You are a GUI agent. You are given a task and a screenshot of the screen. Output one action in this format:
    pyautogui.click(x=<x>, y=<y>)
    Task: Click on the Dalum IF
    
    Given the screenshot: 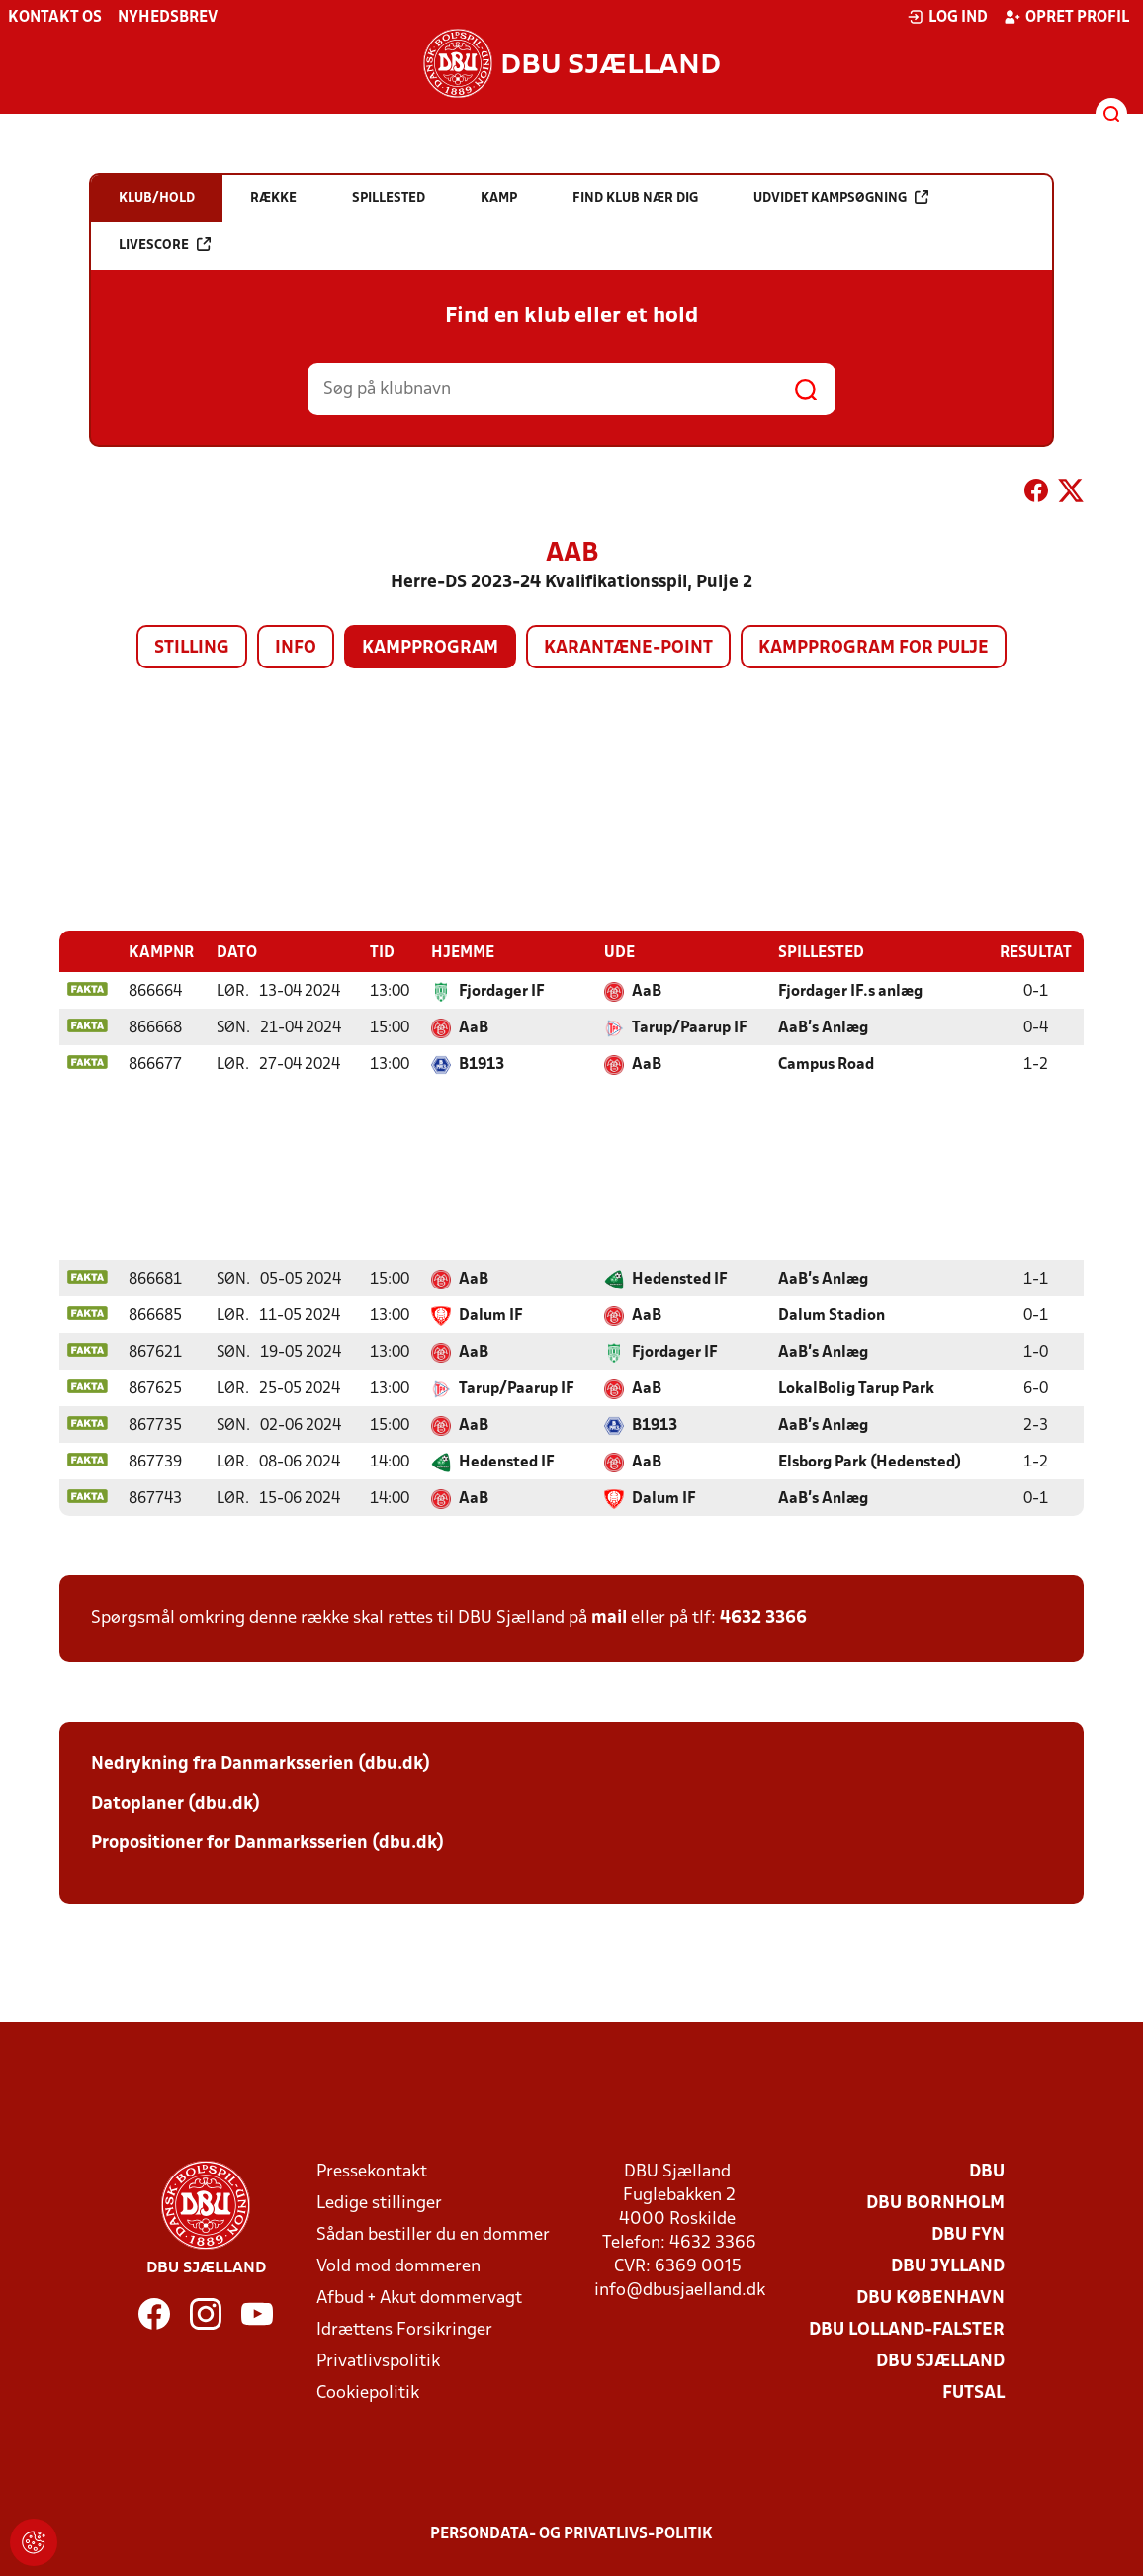 What is the action you would take?
    pyautogui.click(x=491, y=1315)
    